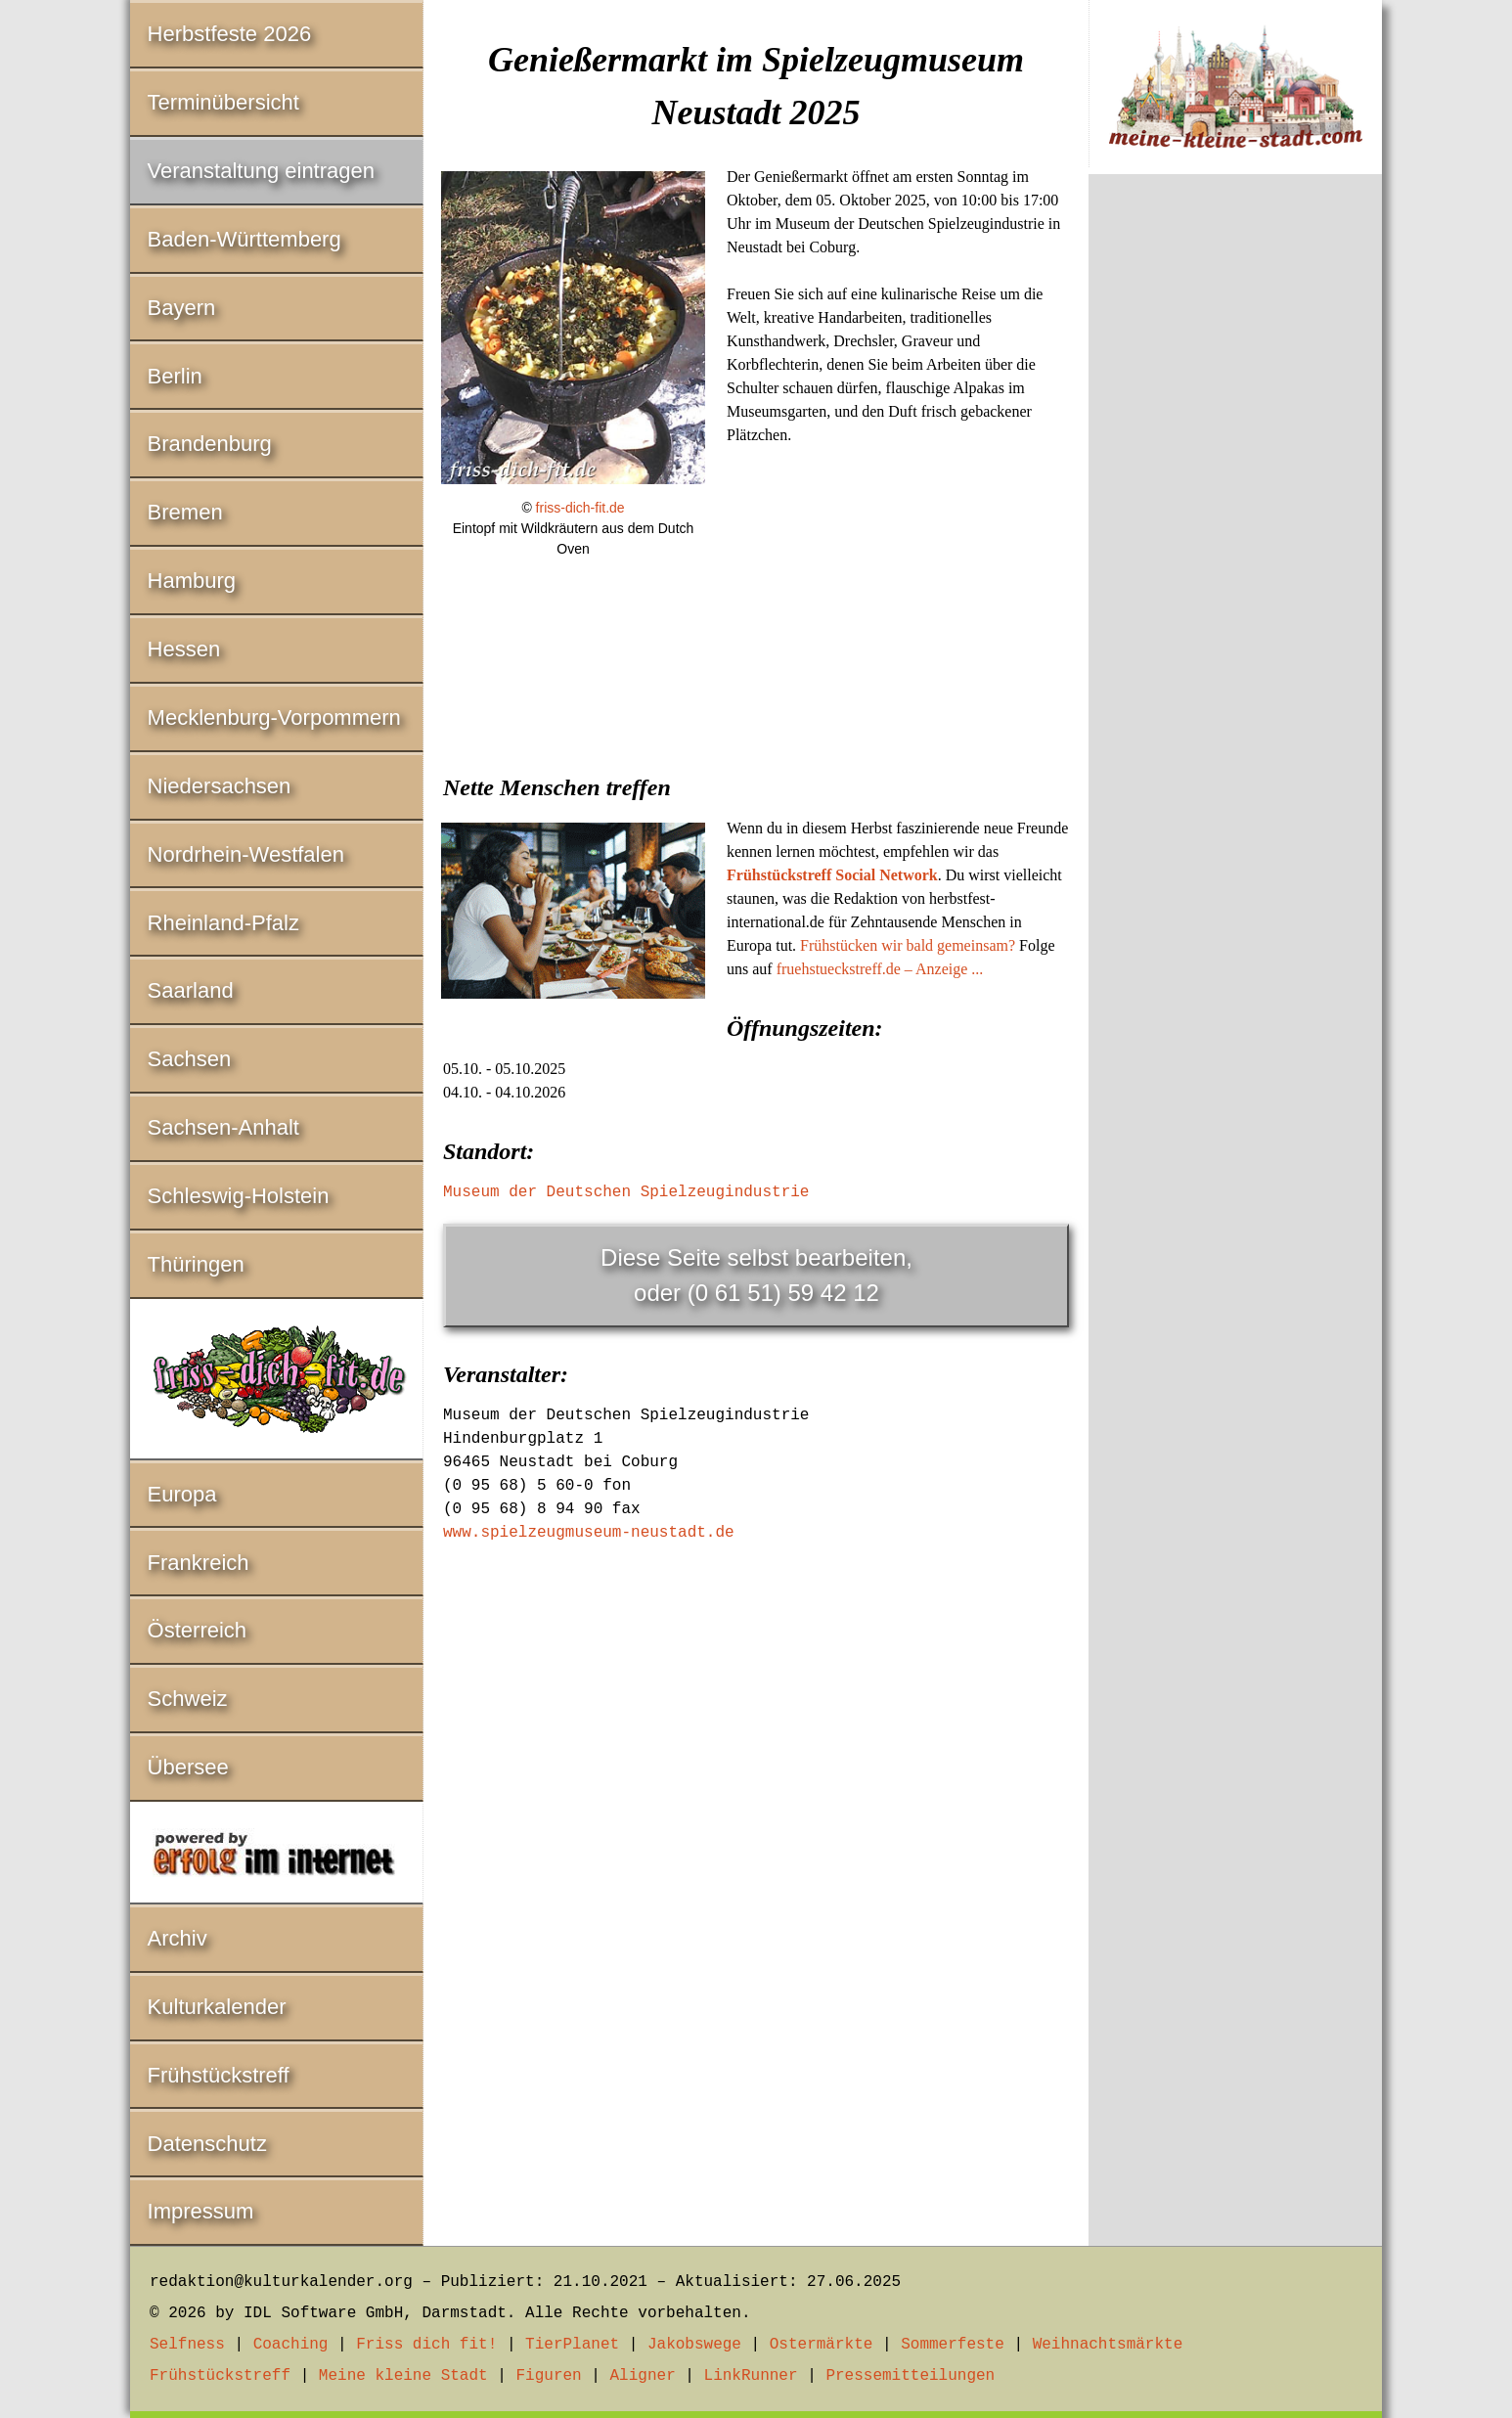  What do you see at coordinates (177, 1938) in the screenshot?
I see `Archiv` at bounding box center [177, 1938].